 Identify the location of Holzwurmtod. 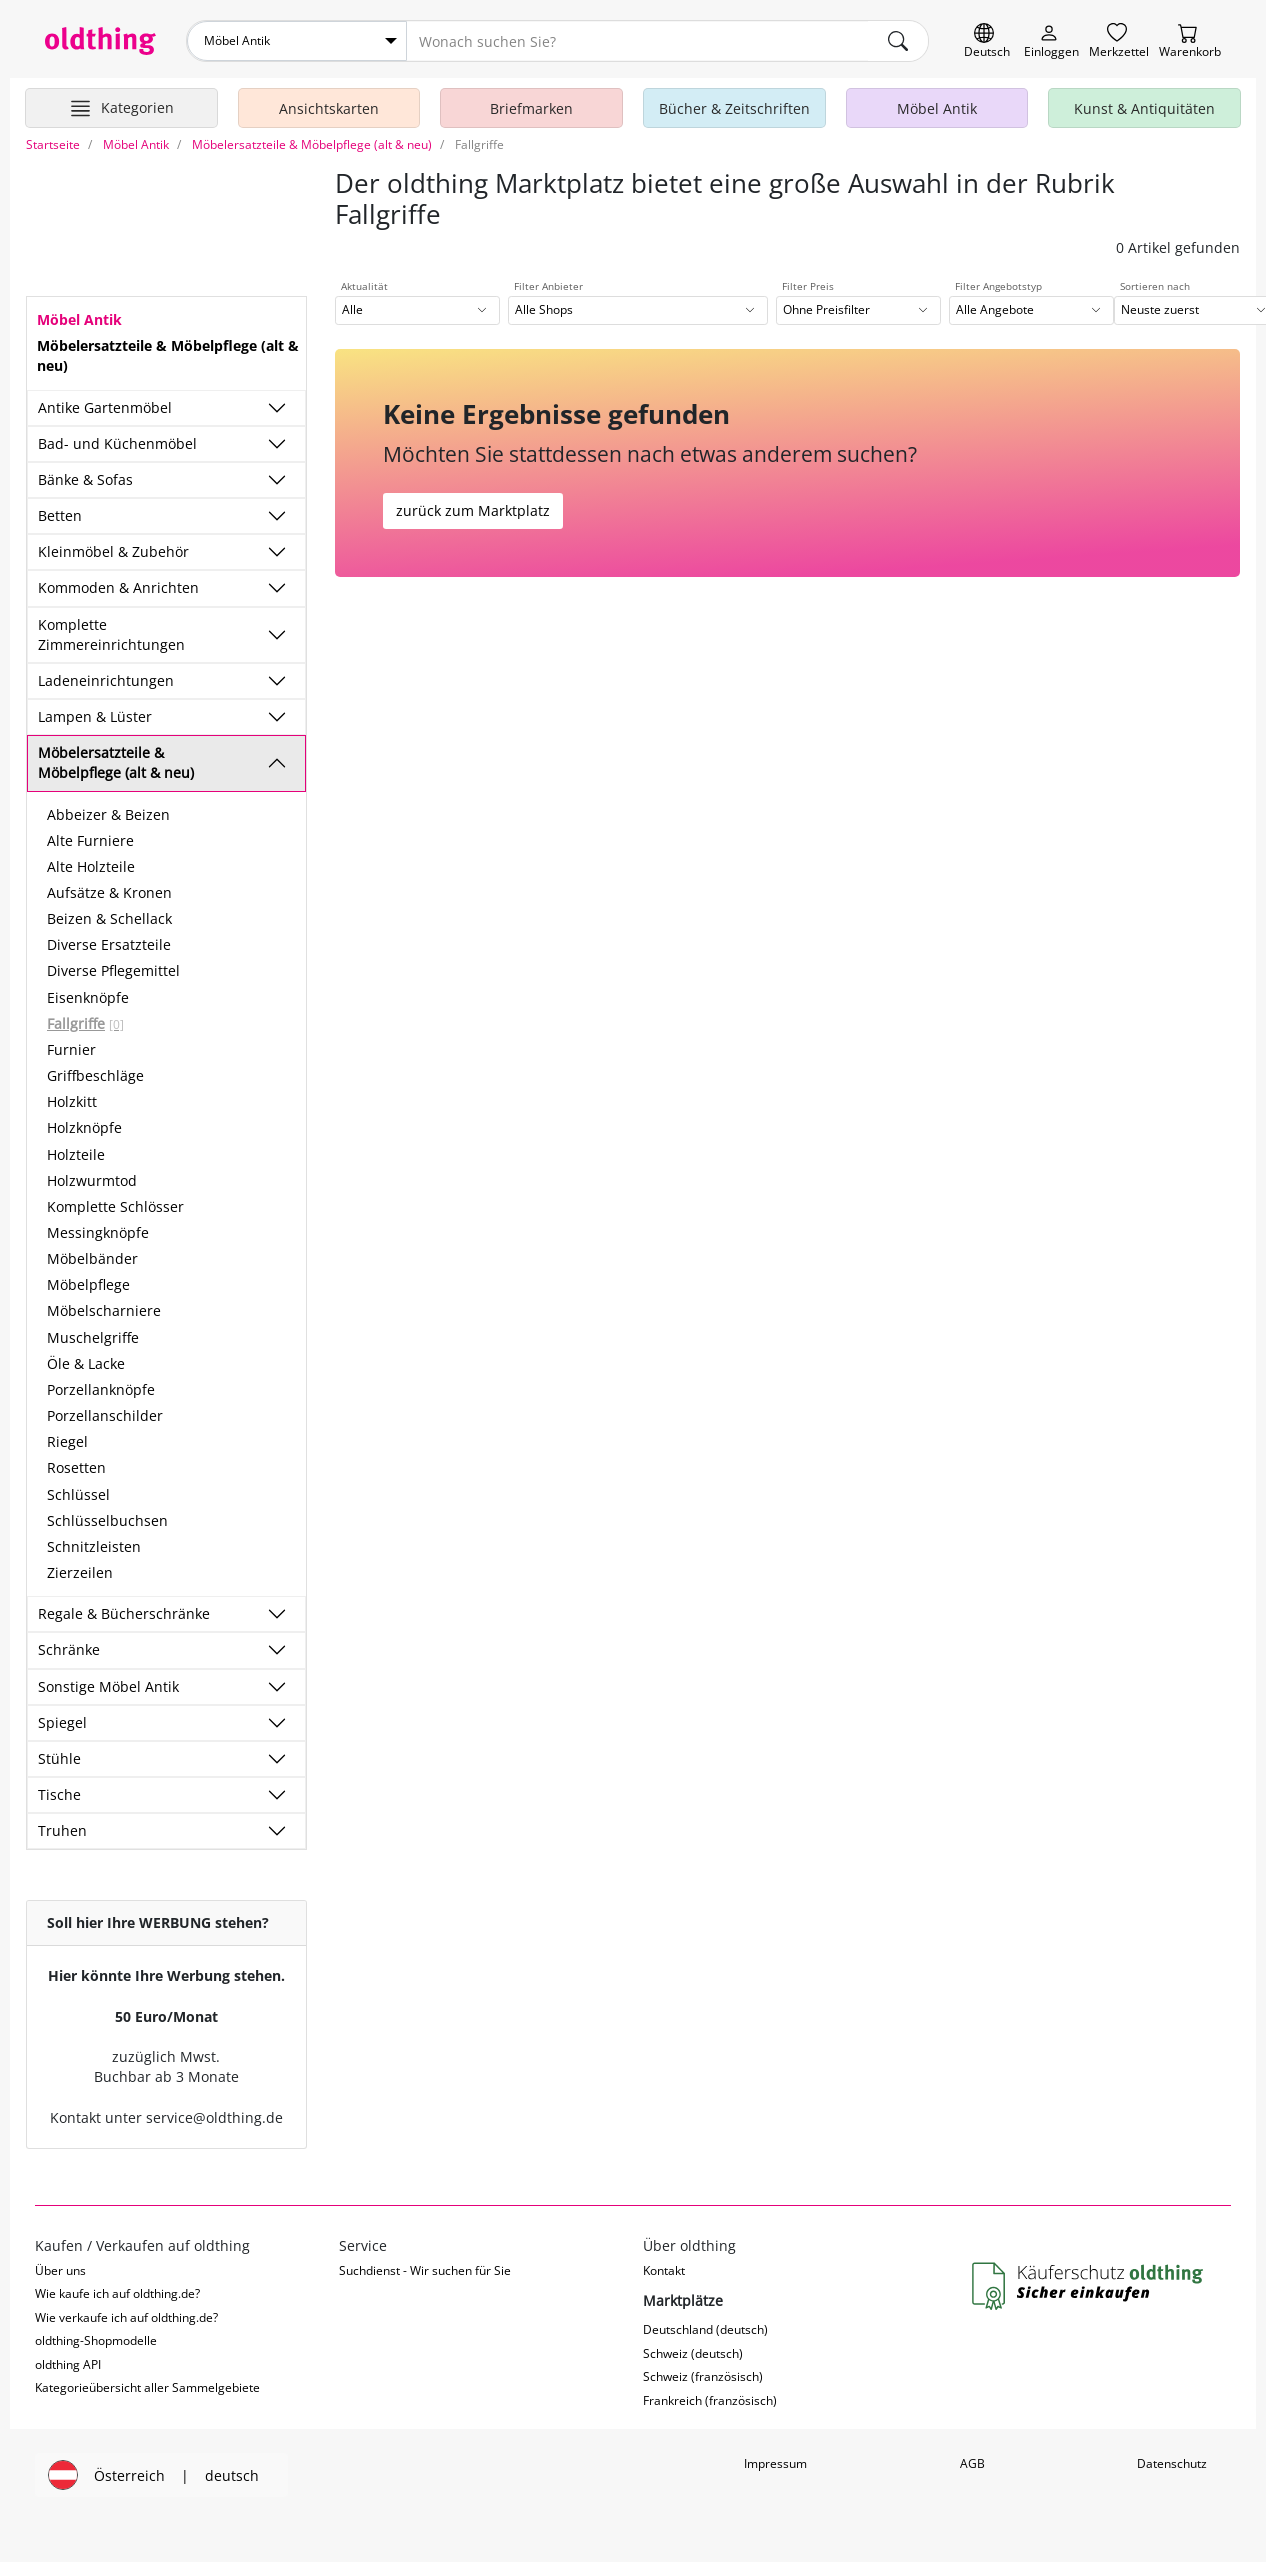
(92, 1180).